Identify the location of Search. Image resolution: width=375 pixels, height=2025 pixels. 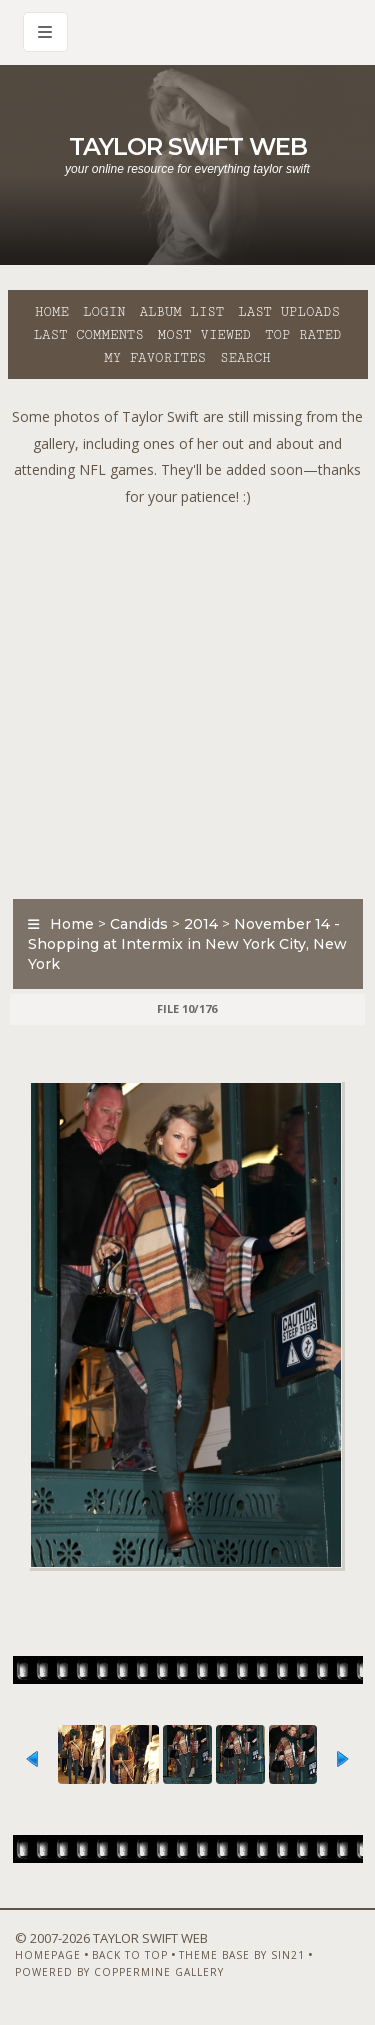
(245, 358).